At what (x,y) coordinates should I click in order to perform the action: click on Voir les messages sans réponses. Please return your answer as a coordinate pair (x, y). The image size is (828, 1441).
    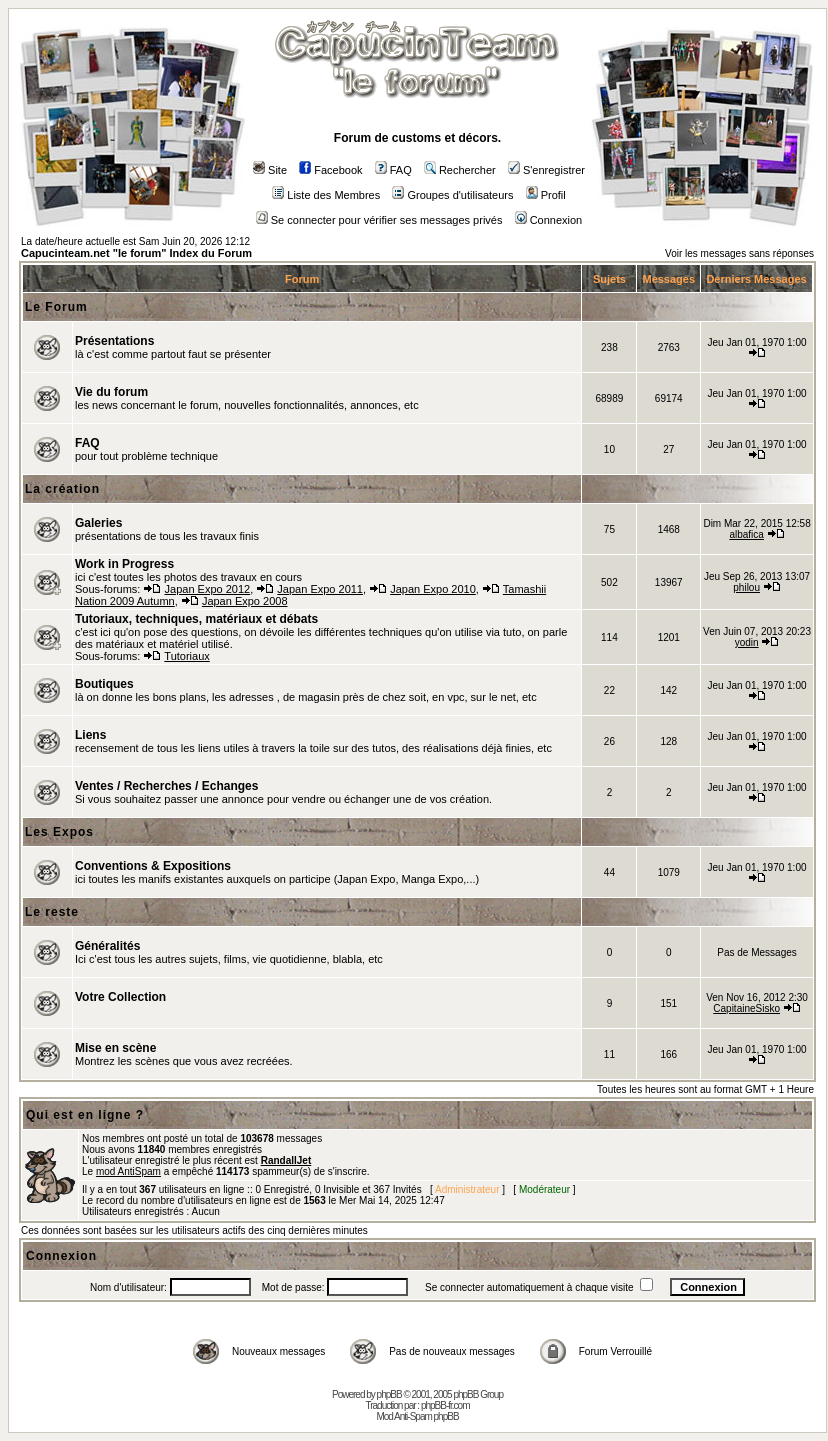
    Looking at the image, I should click on (739, 253).